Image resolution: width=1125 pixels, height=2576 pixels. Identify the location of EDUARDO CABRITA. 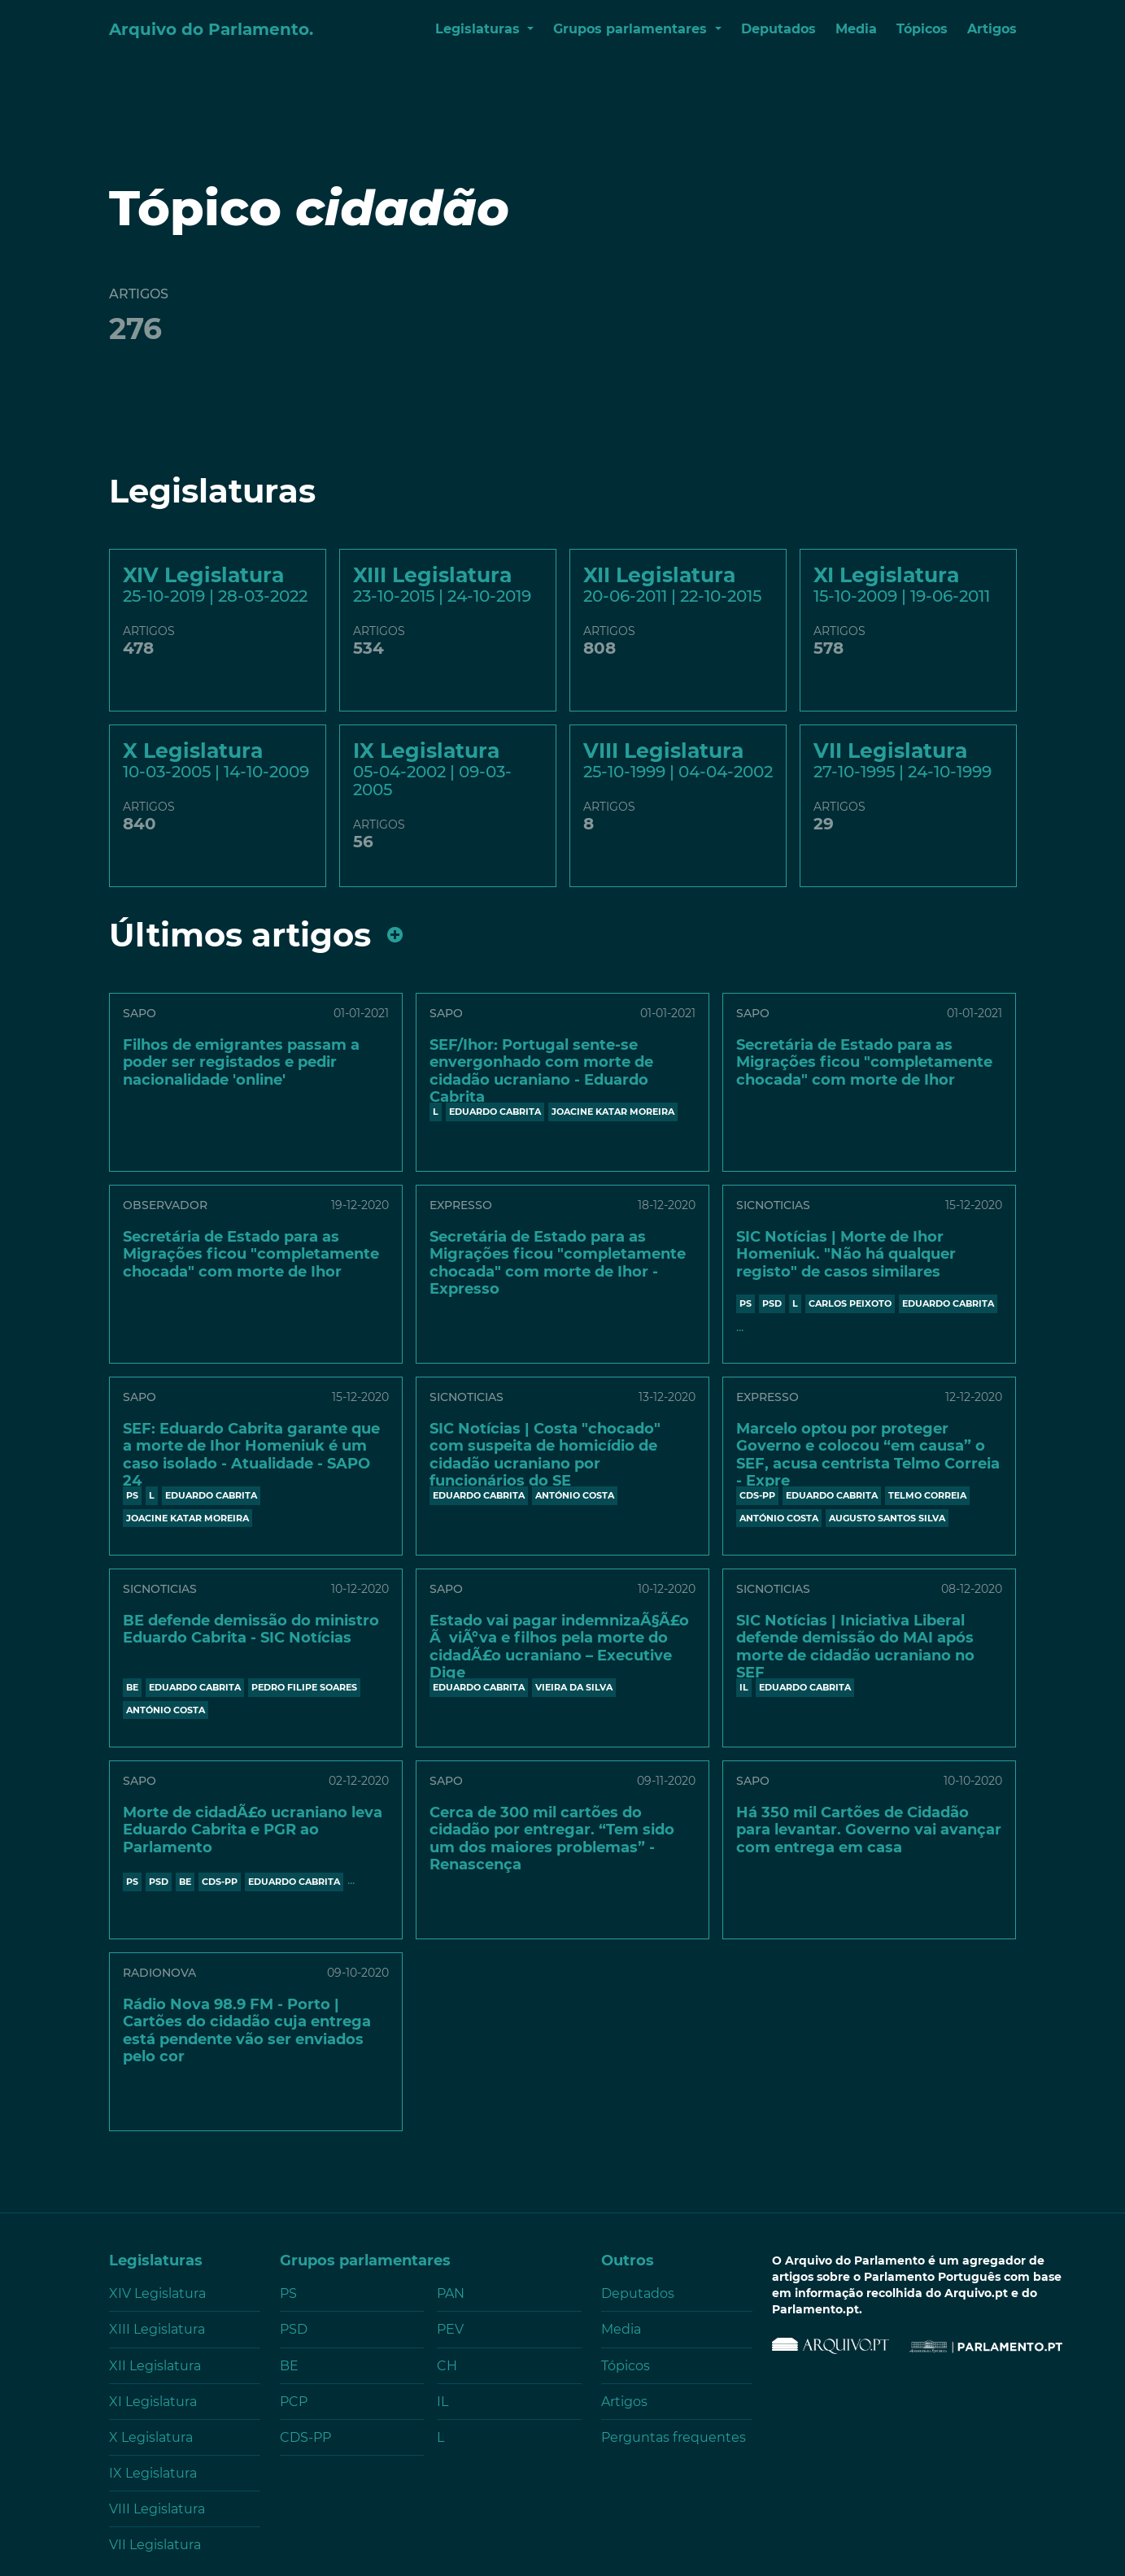
(495, 1111).